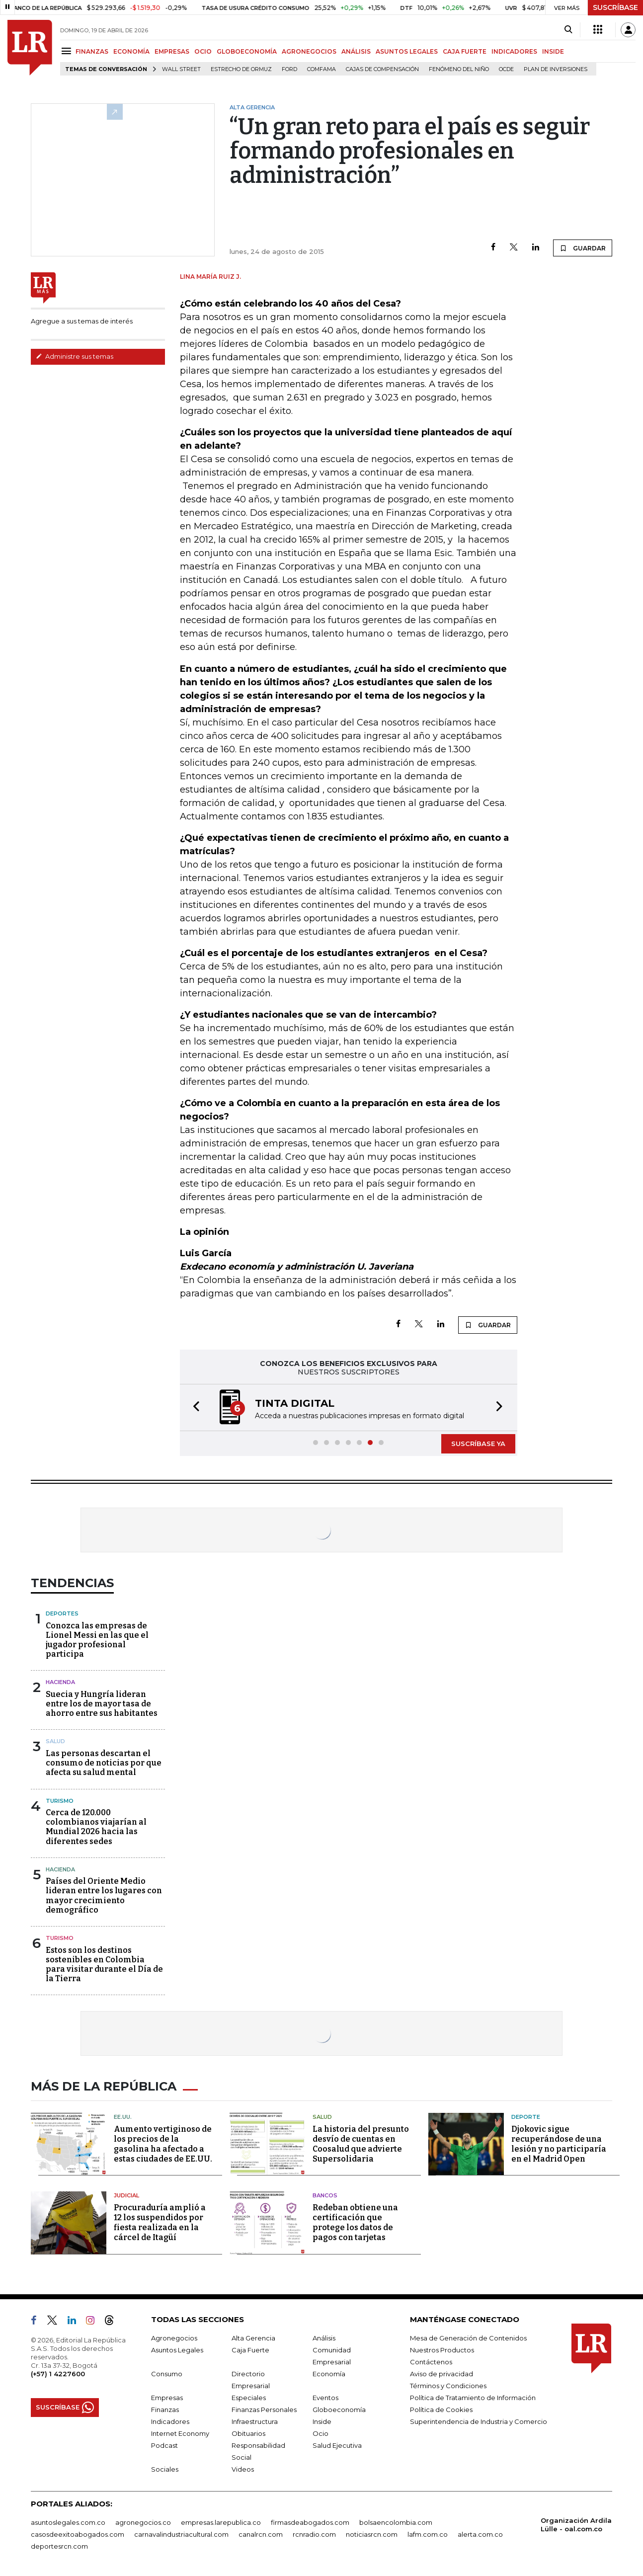 The image size is (643, 2576). Describe the element at coordinates (103, 1763) in the screenshot. I see `Las personas descartan el consumo de noticias por que afecta su salud mental` at that location.